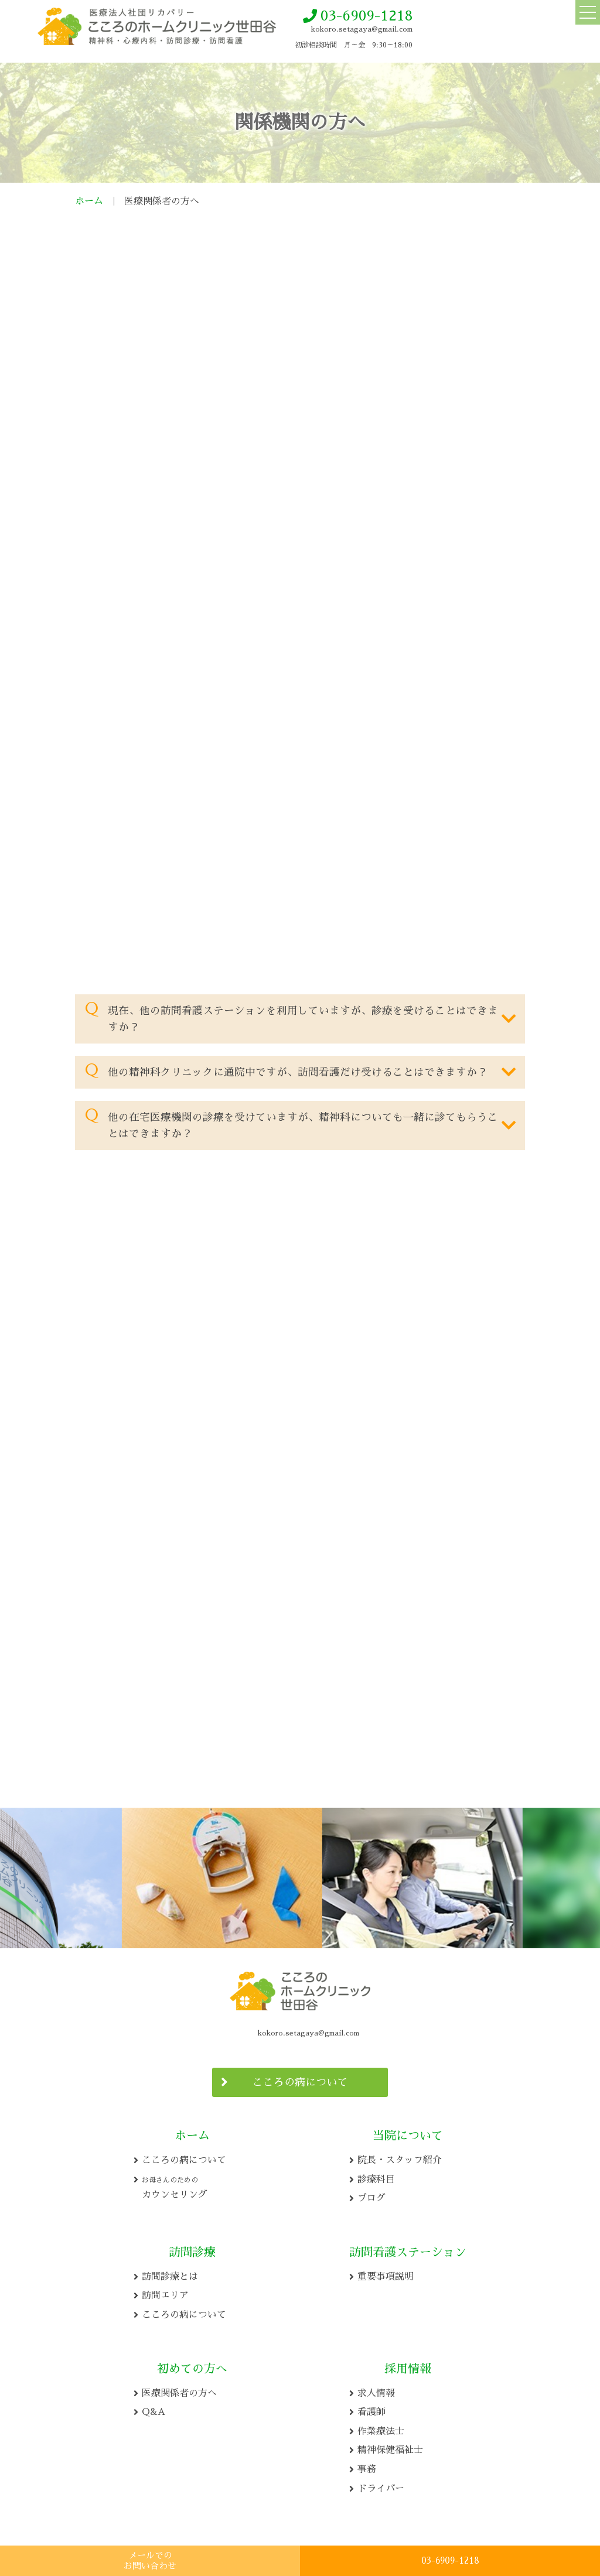 This screenshot has width=600, height=2576. I want to click on こころの病について, so click(300, 2079).